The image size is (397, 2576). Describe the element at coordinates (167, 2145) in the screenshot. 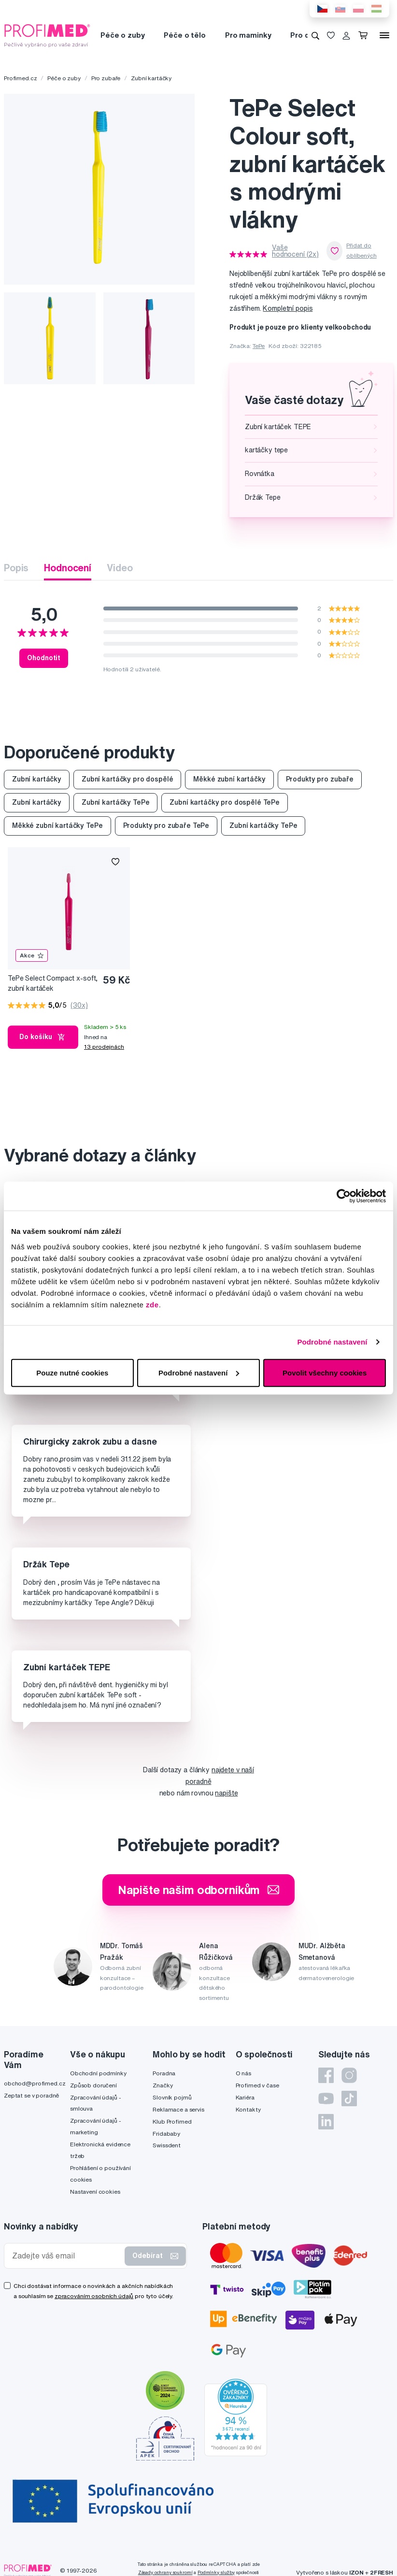

I see `Swissdent` at that location.